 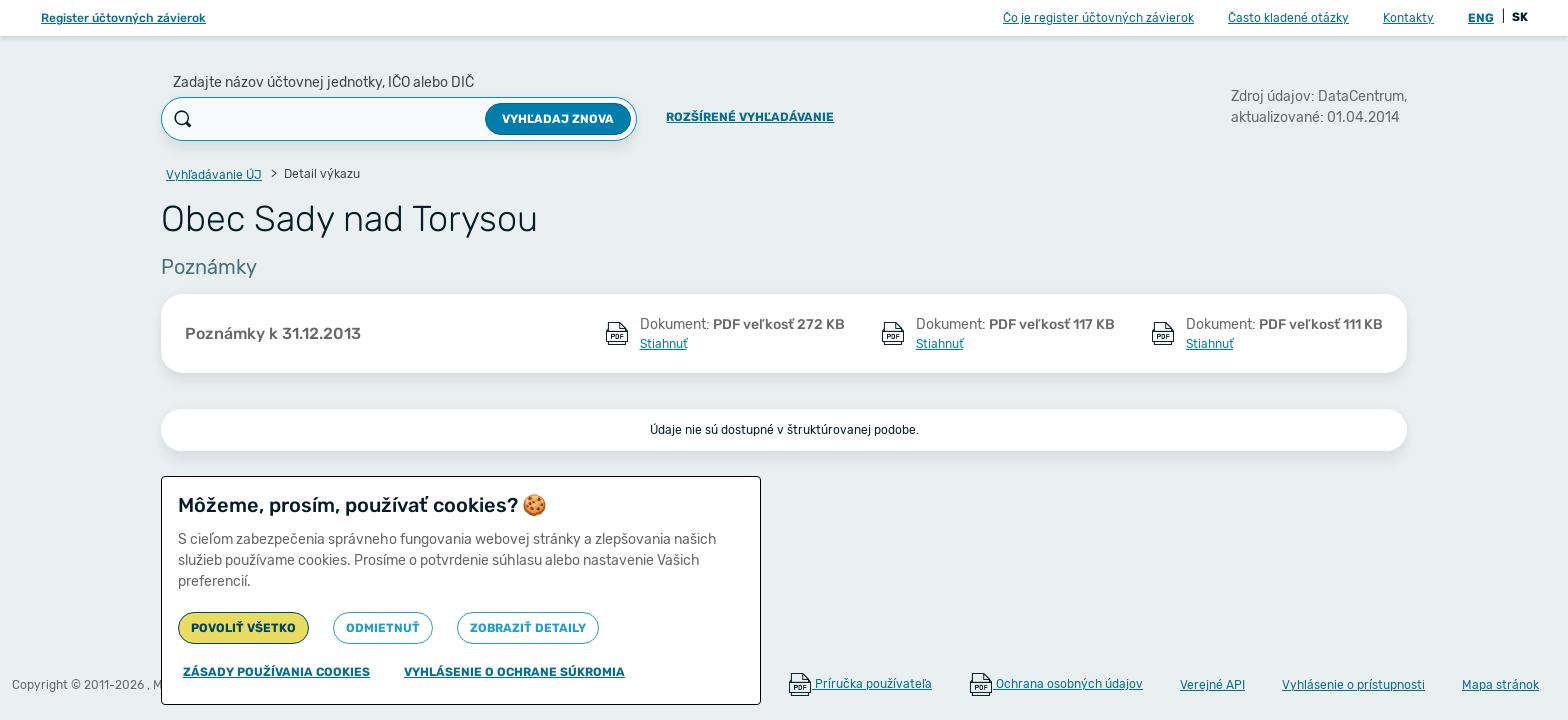 I want to click on SK, so click(x=1520, y=17).